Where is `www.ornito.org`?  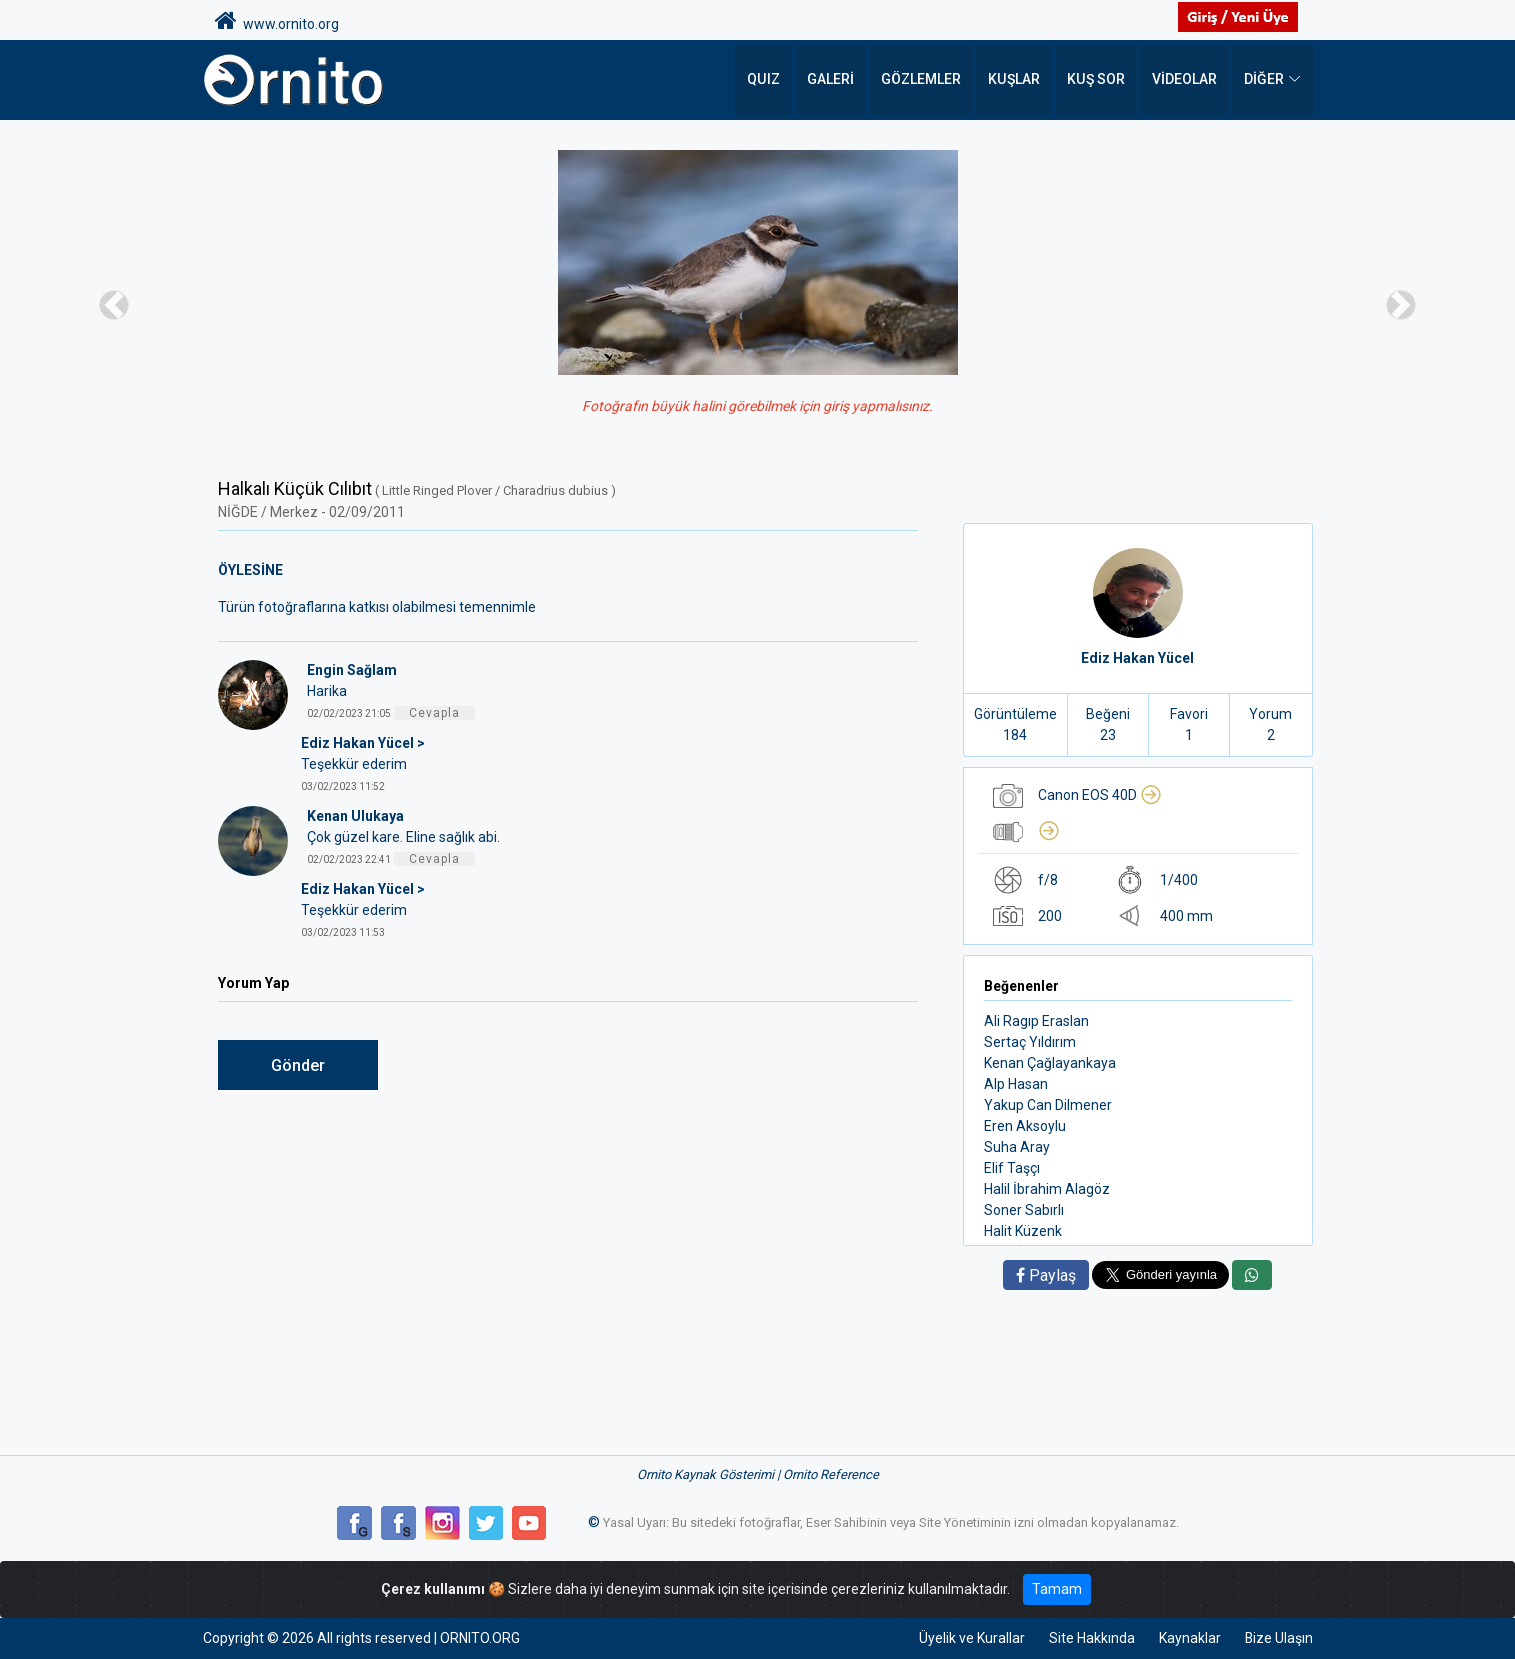
www.ornito.org is located at coordinates (277, 21).